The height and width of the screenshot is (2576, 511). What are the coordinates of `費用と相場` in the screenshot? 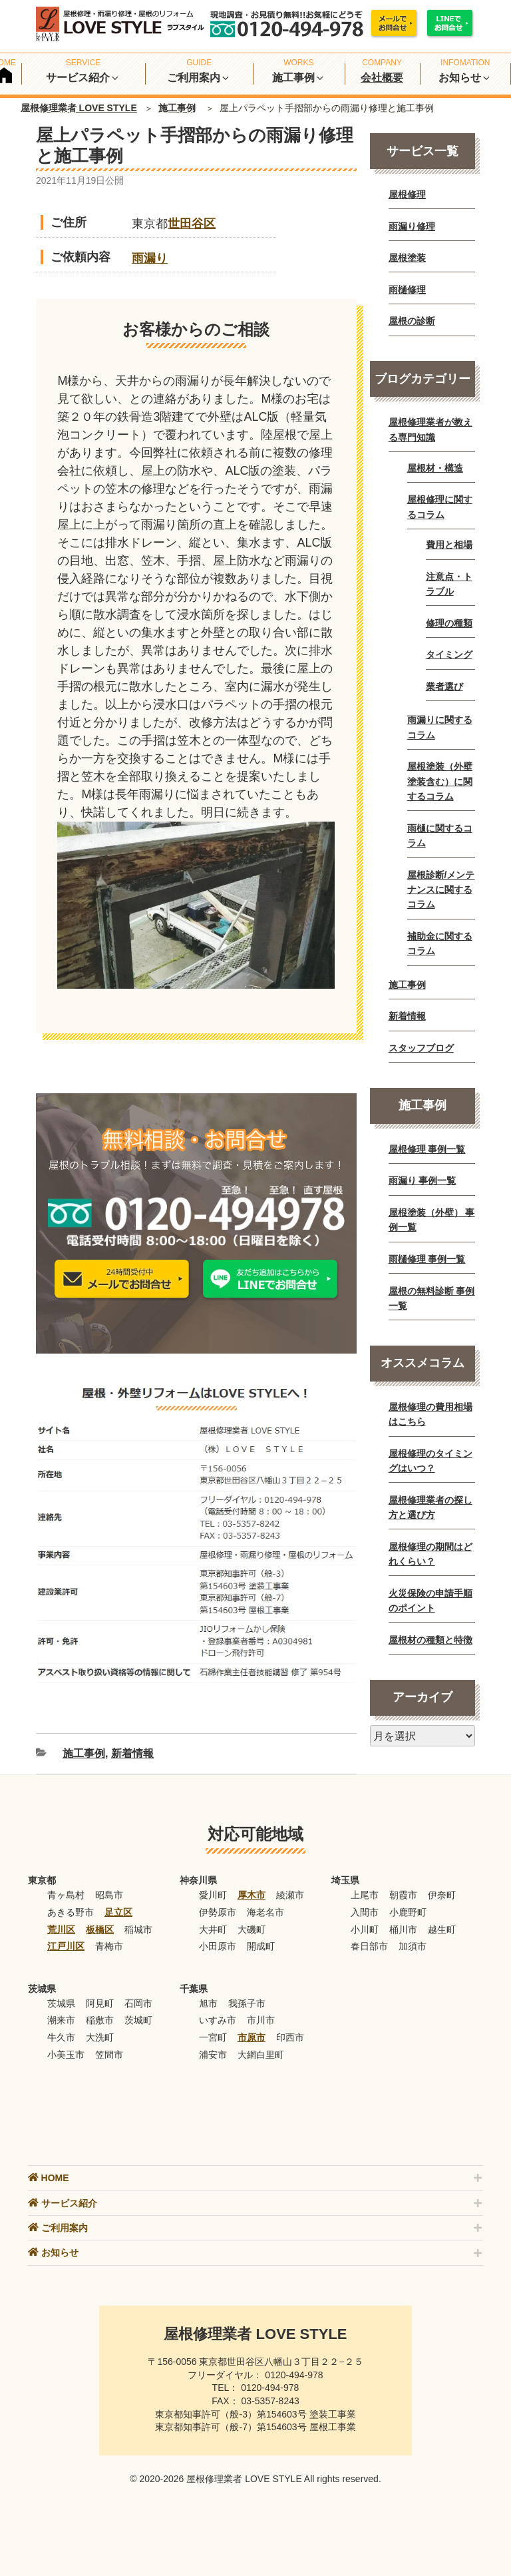 It's located at (449, 544).